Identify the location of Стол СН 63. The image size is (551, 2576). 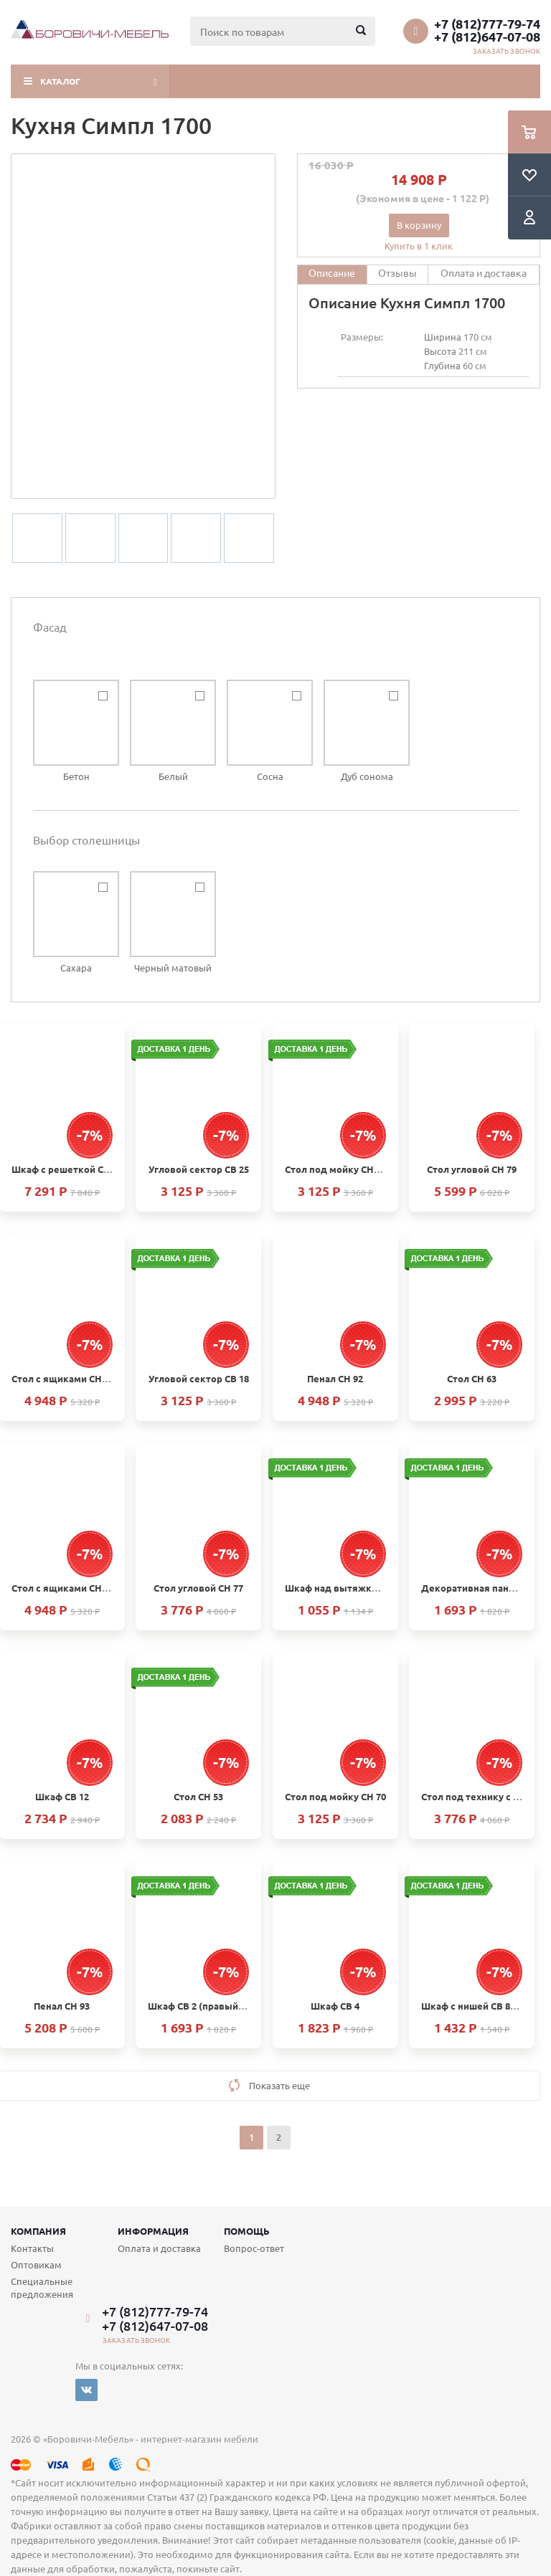
(471, 1378).